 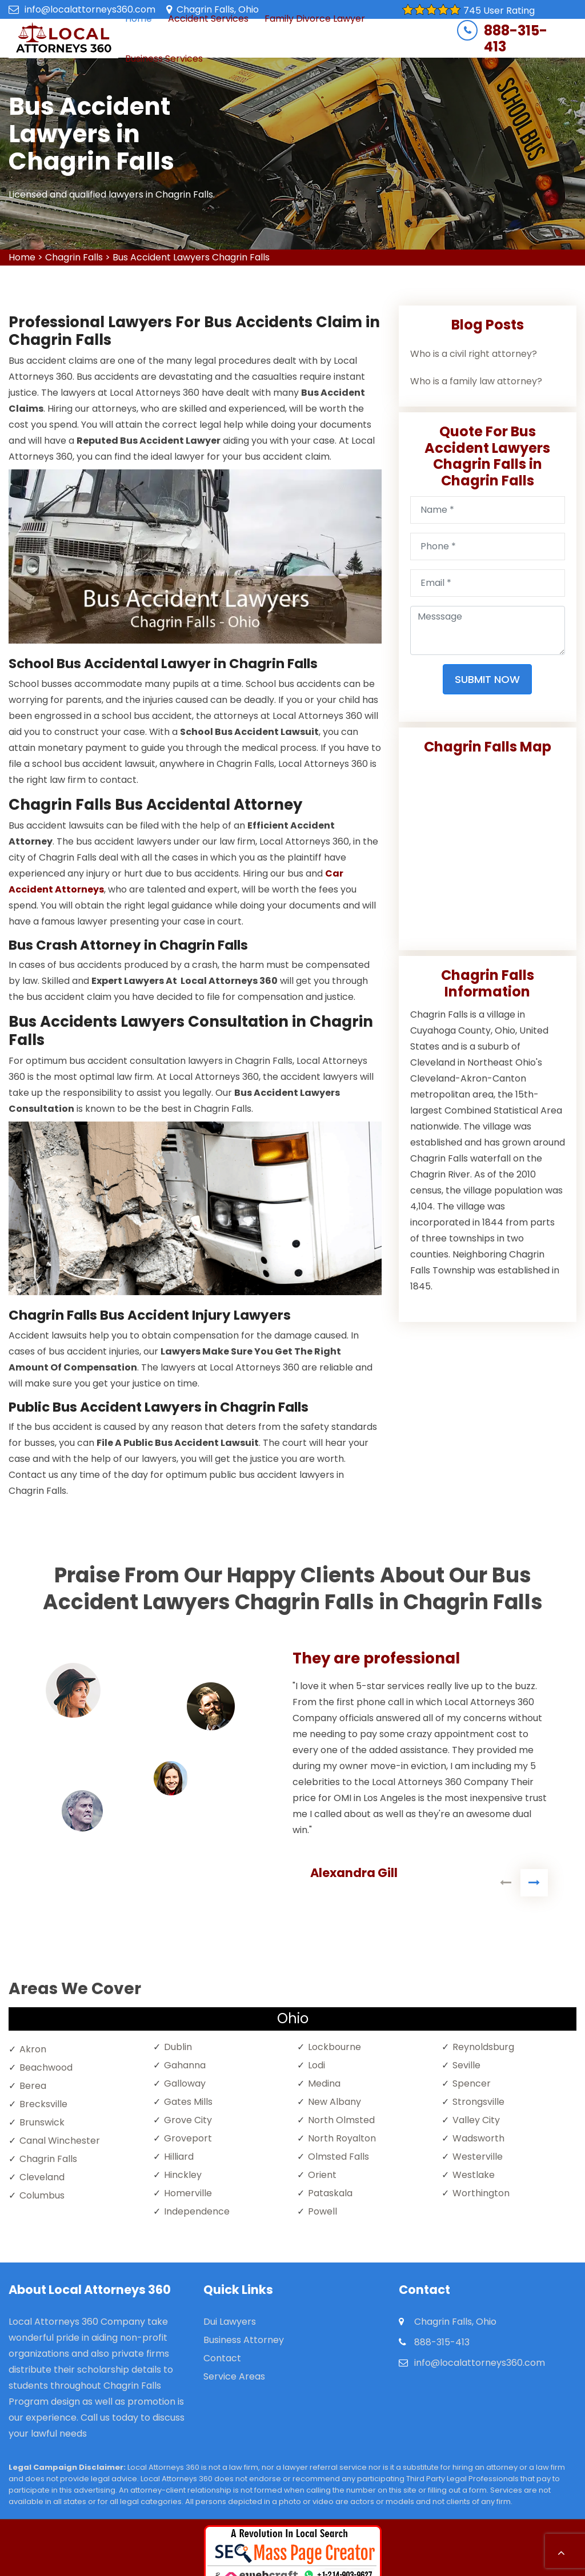 I want to click on Canal Winchester, so click(x=59, y=2140).